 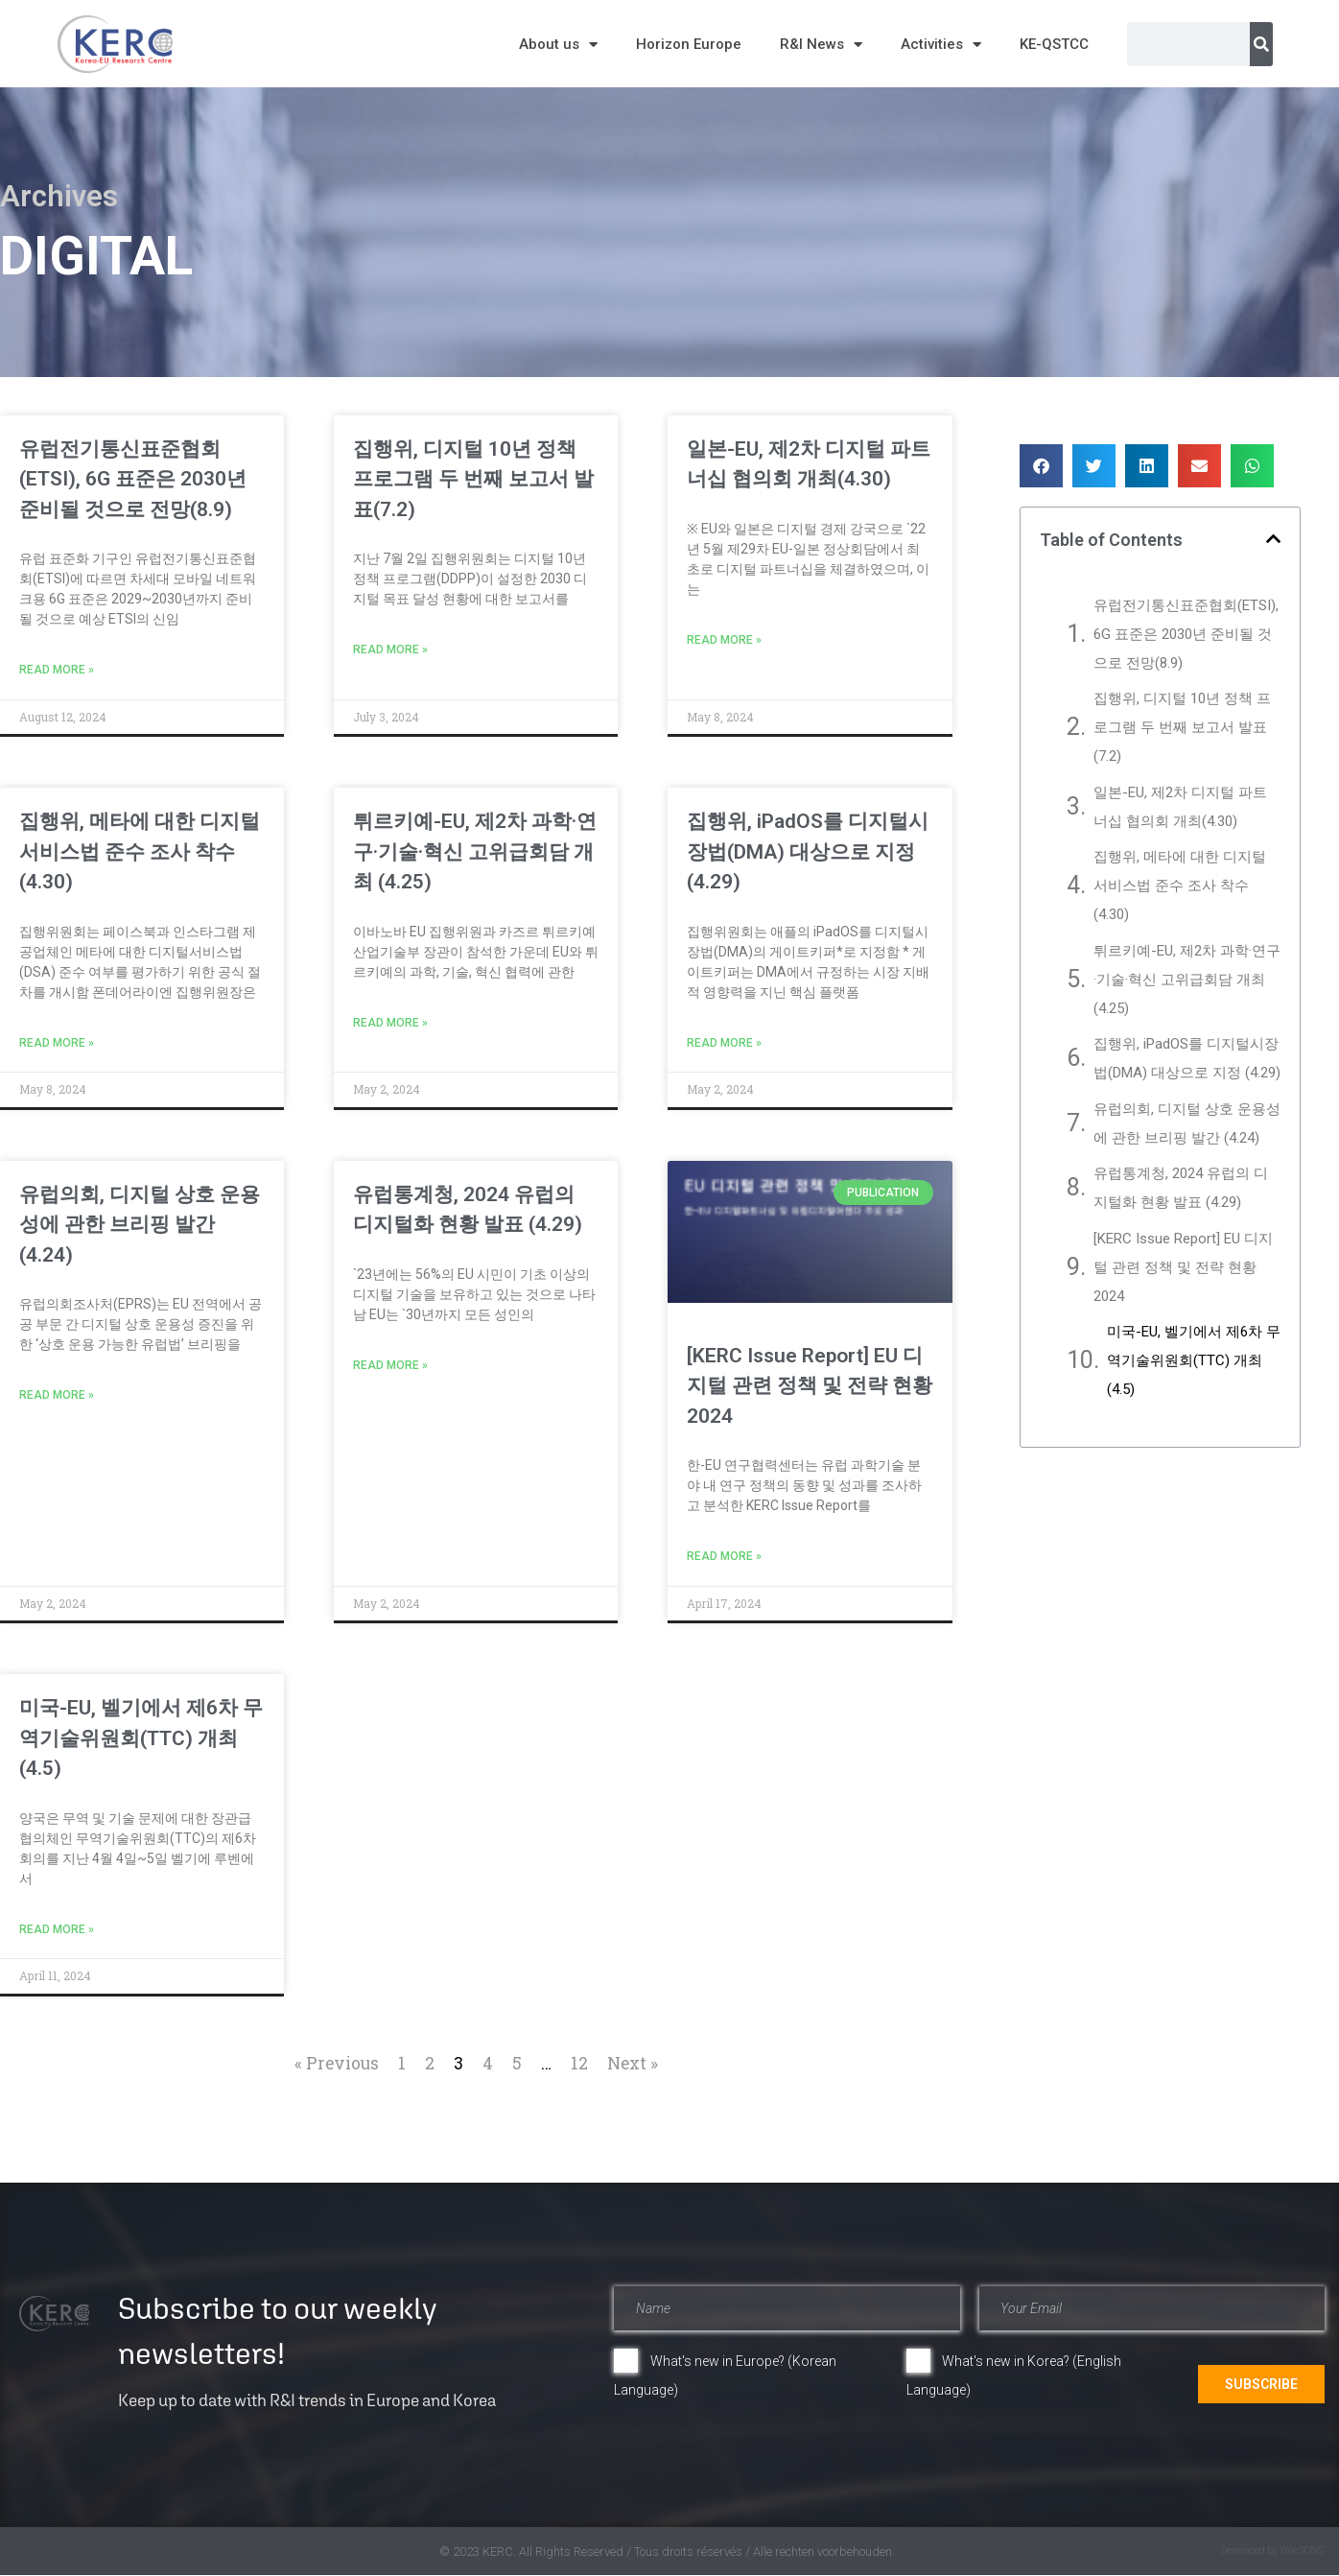 I want to click on 유럽의회, 디지털 상호 운용성에 관한 브리핑 발간 (4.24), so click(x=139, y=1224).